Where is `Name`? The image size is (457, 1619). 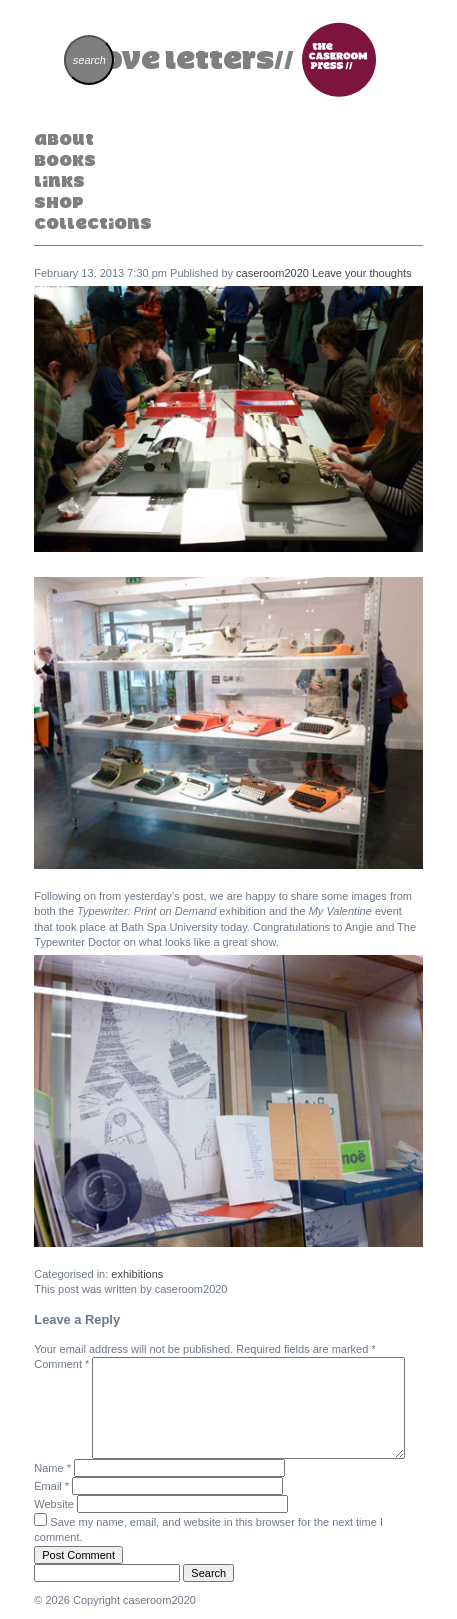 Name is located at coordinates (52, 1468).